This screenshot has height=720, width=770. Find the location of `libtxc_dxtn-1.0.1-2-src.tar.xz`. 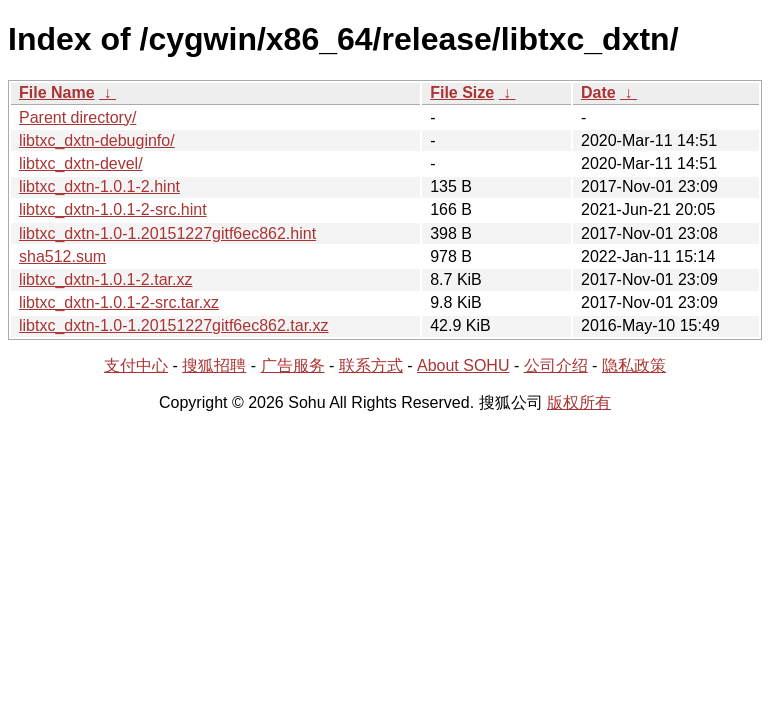

libtxc_dxtn-1.0.1-2-src.tar.xz is located at coordinates (119, 302).